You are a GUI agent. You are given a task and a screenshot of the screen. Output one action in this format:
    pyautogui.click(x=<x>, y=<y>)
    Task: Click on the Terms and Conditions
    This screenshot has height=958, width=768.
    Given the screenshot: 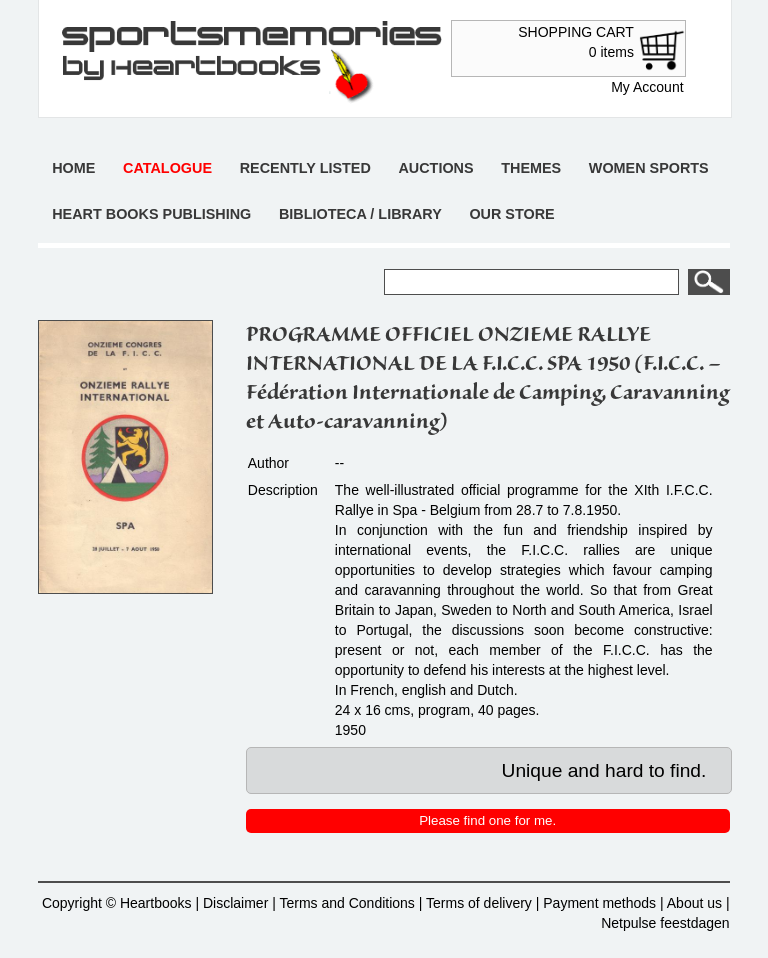 What is the action you would take?
    pyautogui.click(x=346, y=903)
    